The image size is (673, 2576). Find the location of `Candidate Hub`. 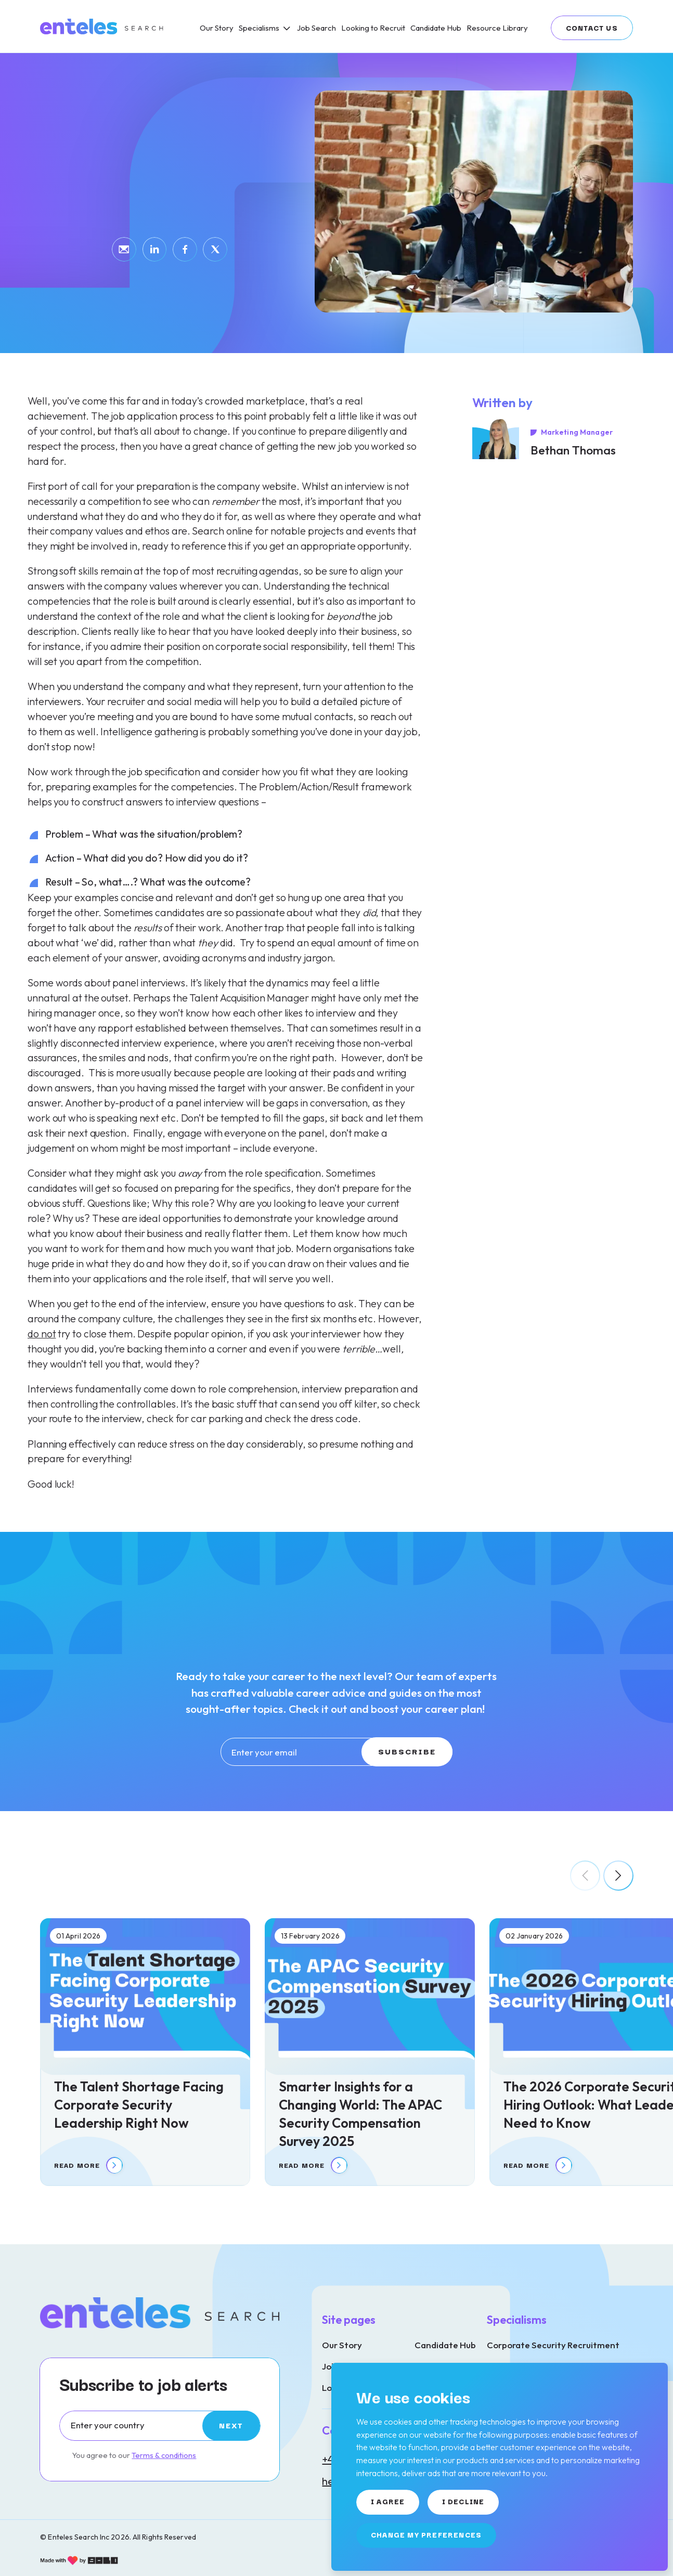

Candidate Hub is located at coordinates (445, 2344).